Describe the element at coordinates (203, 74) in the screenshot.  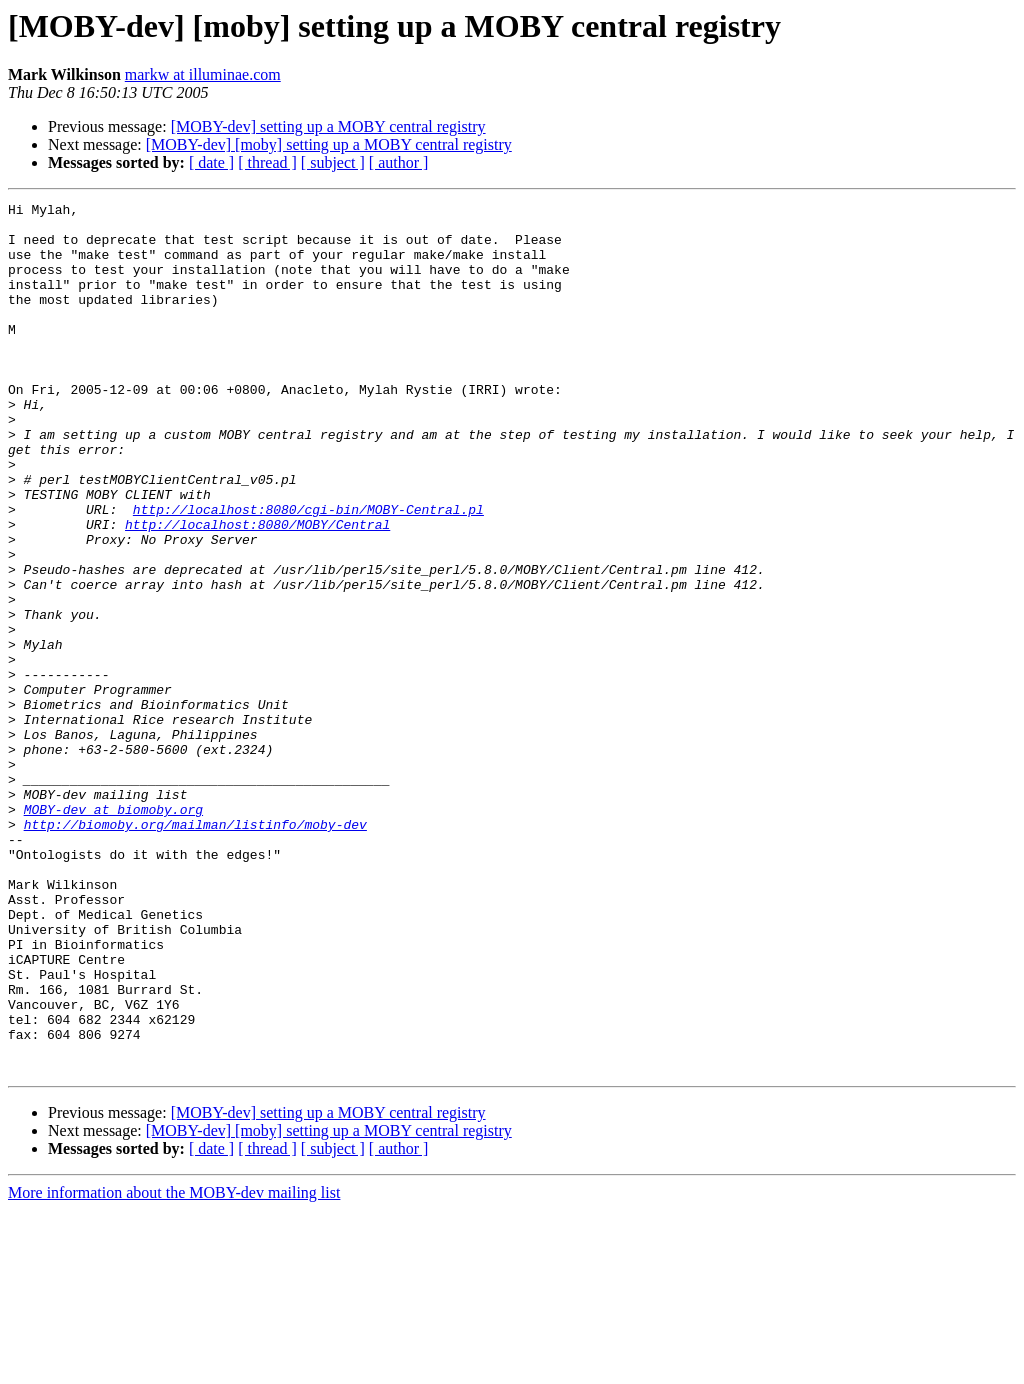
I see `markw at illuminae.com` at that location.